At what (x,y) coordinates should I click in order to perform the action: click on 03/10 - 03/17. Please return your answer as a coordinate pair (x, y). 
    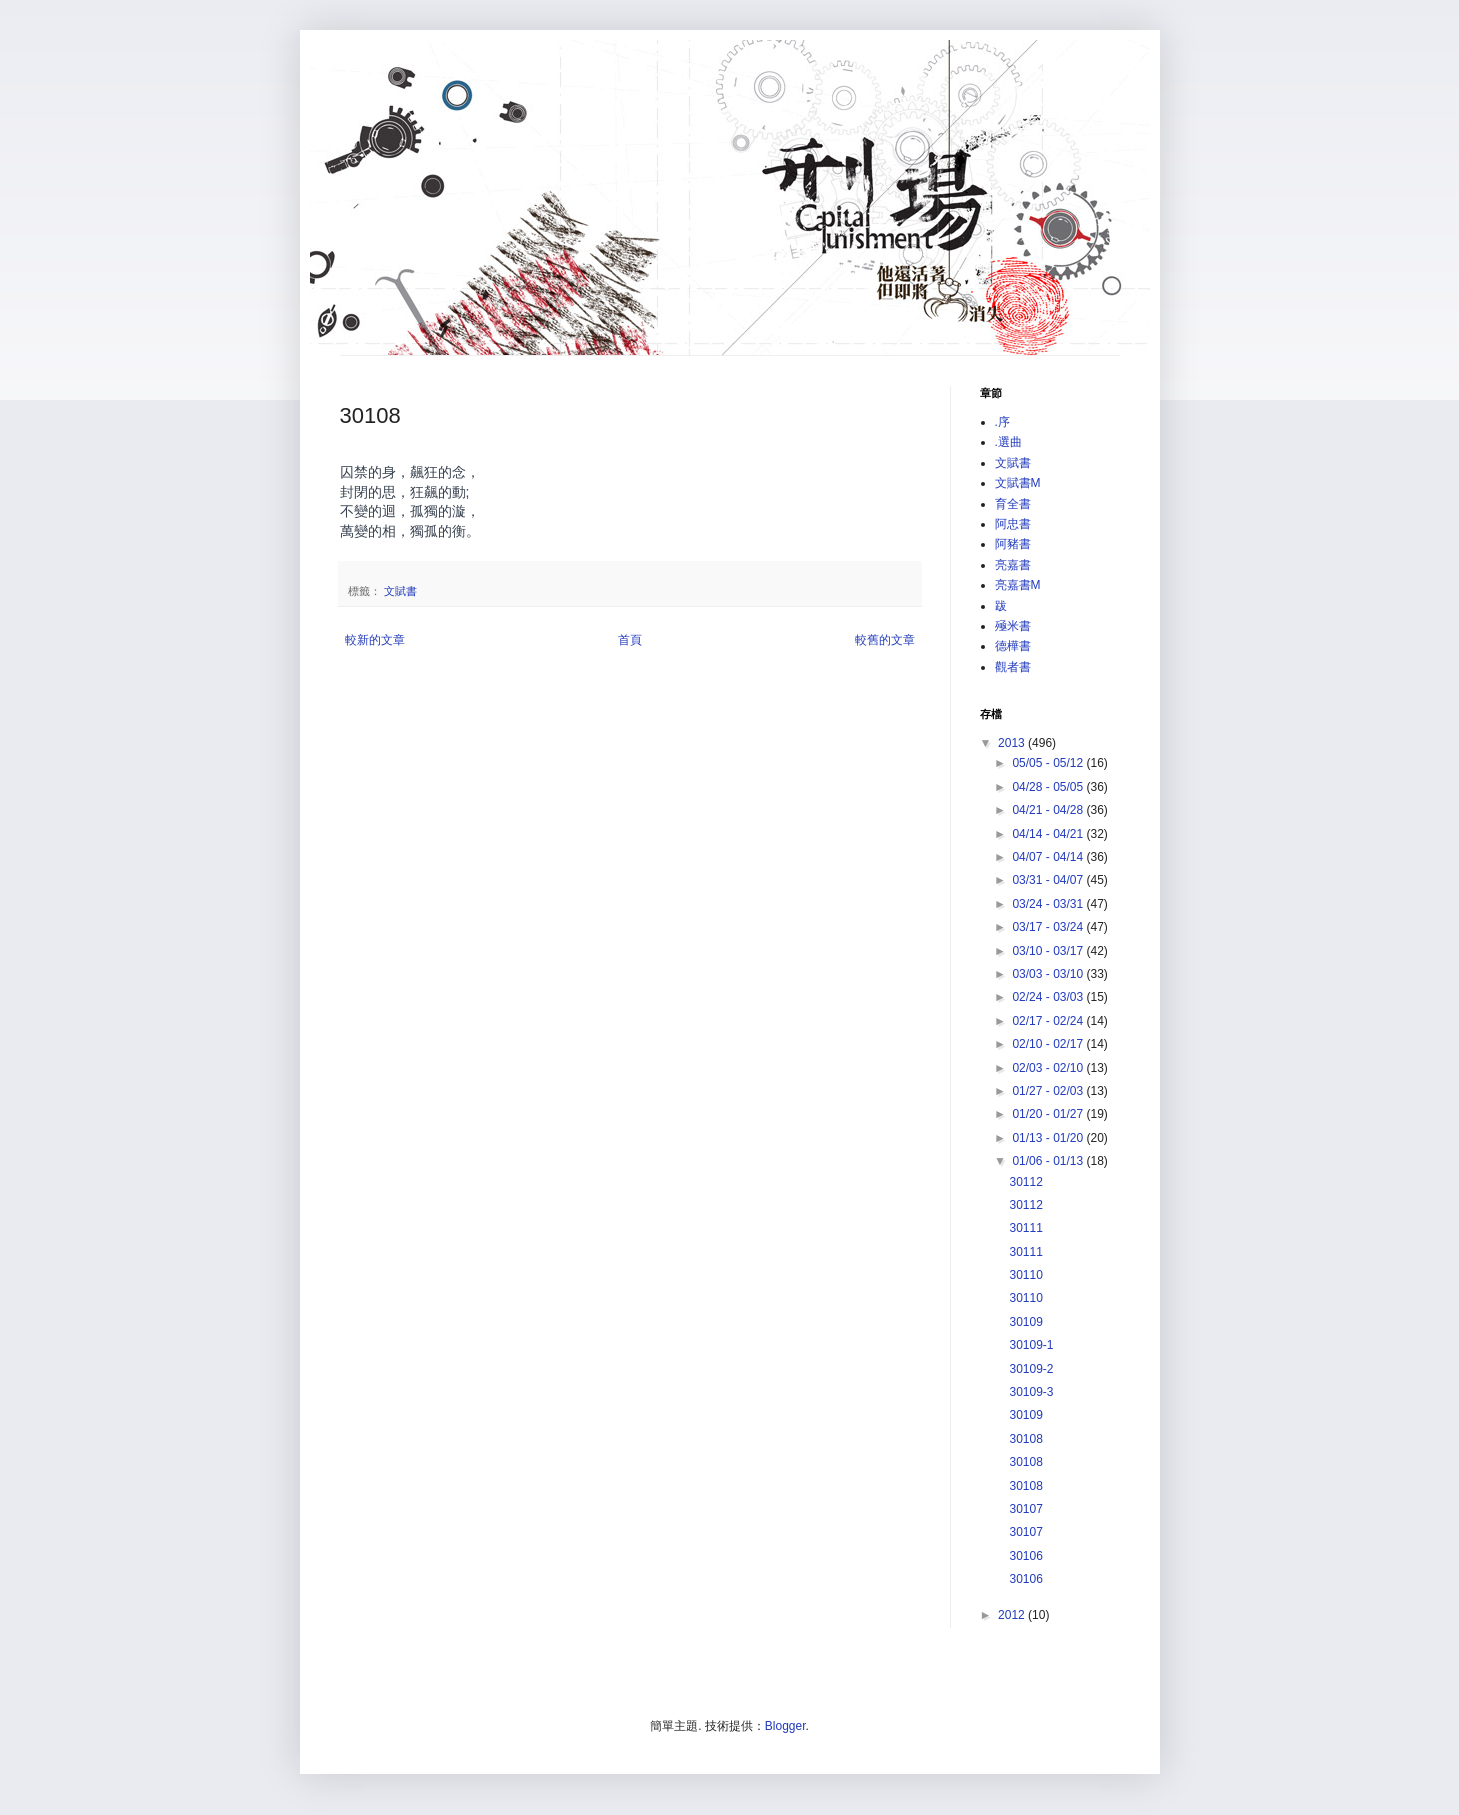
    Looking at the image, I should click on (1049, 951).